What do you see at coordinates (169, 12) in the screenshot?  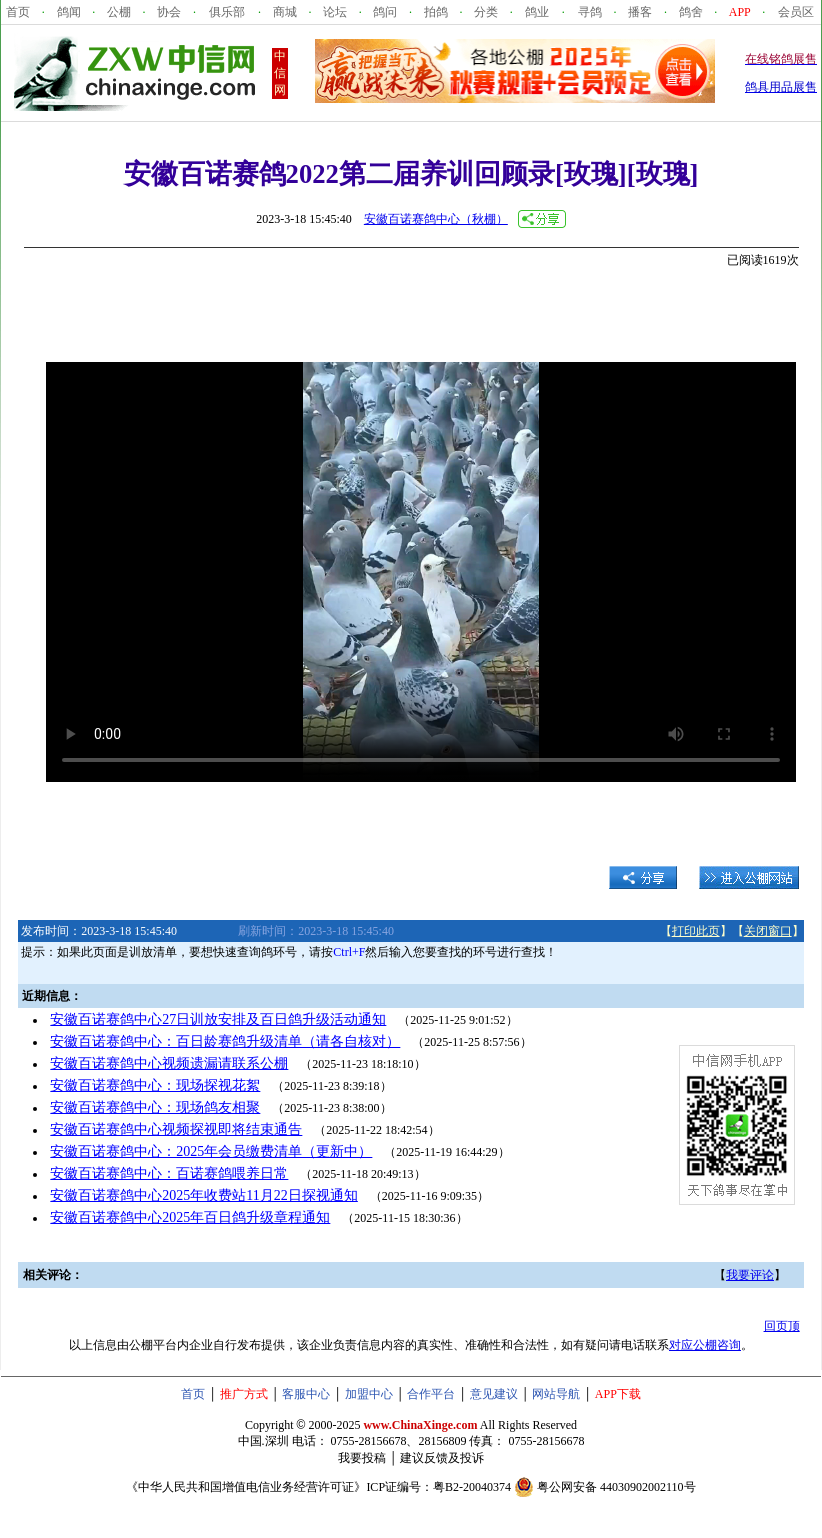 I see `协会` at bounding box center [169, 12].